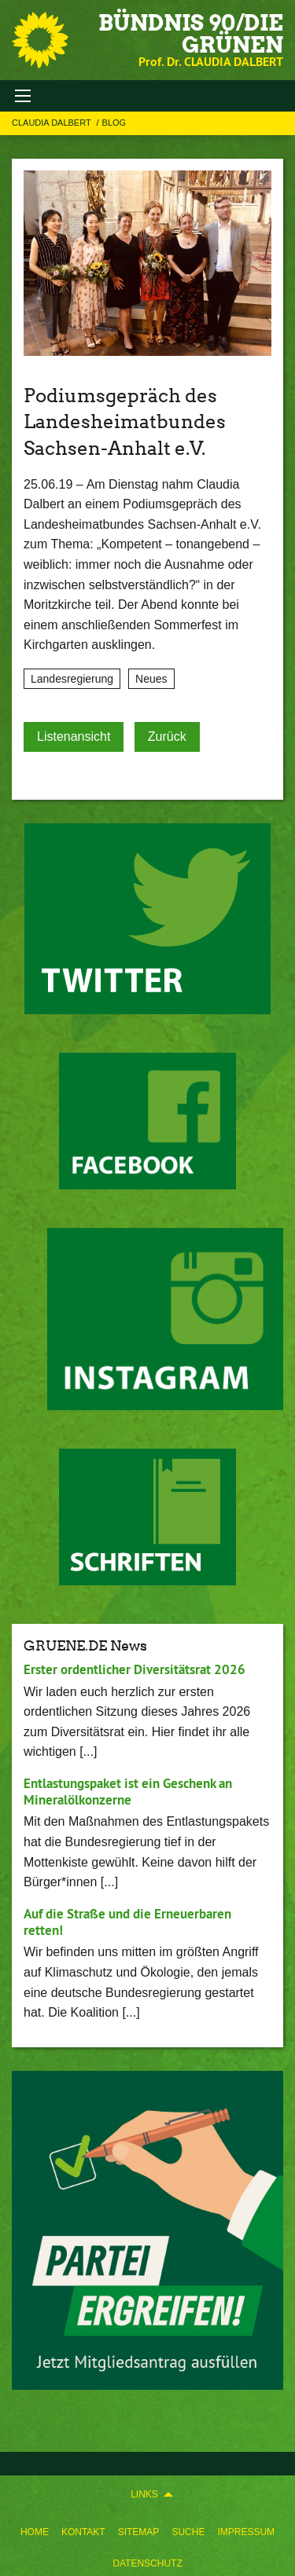 The height and width of the screenshot is (2576, 295). What do you see at coordinates (188, 2532) in the screenshot?
I see `Suche` at bounding box center [188, 2532].